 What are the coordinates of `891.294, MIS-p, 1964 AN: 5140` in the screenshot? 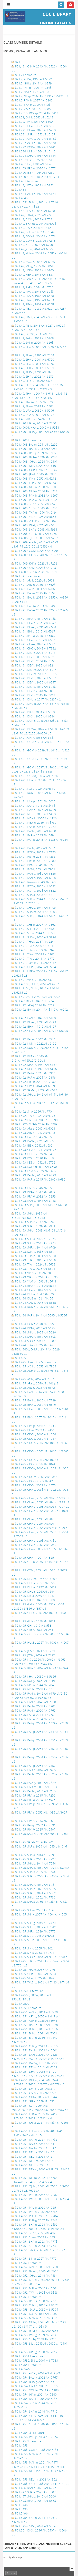 It's located at (33, 151).